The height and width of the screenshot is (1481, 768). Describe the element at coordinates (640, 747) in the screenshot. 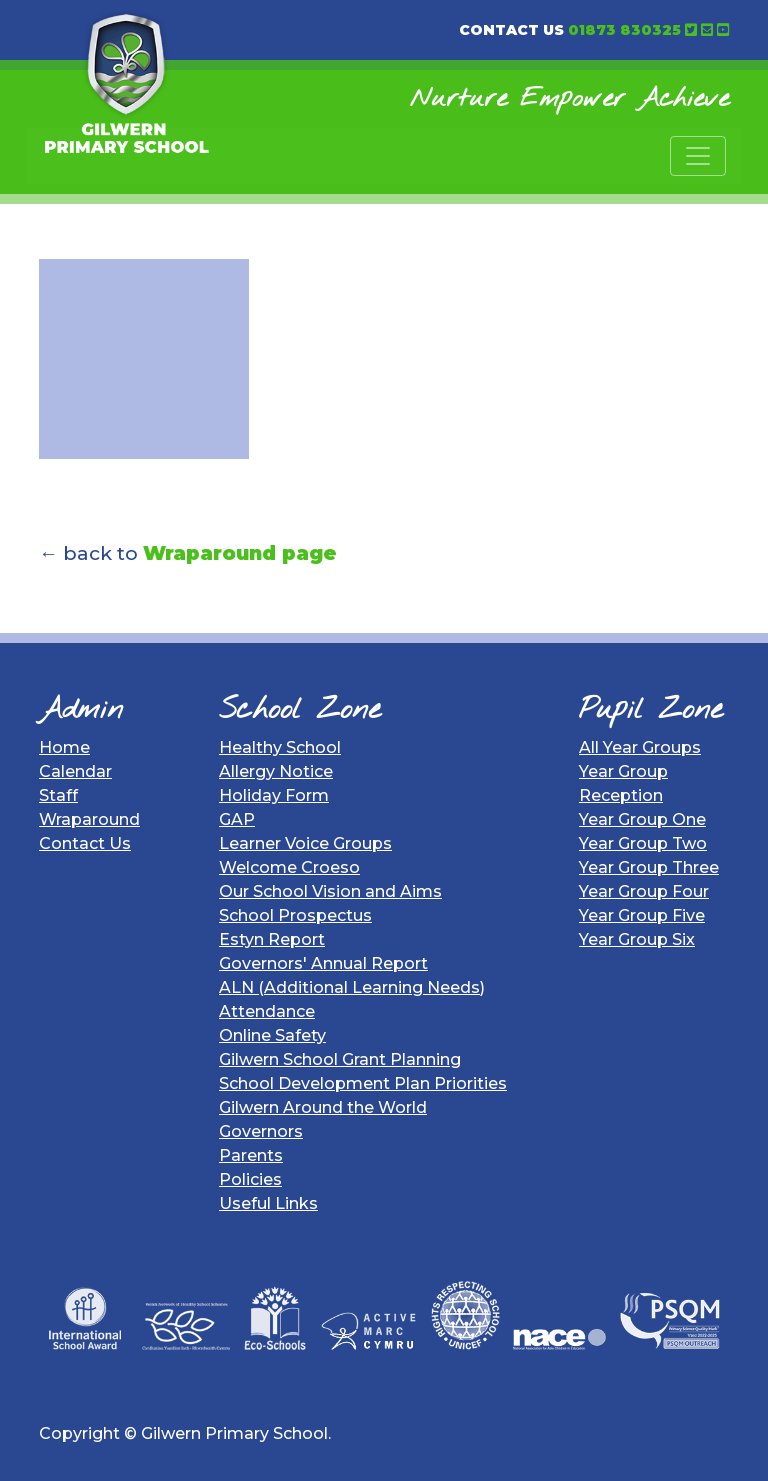

I see `All Year Groups` at that location.